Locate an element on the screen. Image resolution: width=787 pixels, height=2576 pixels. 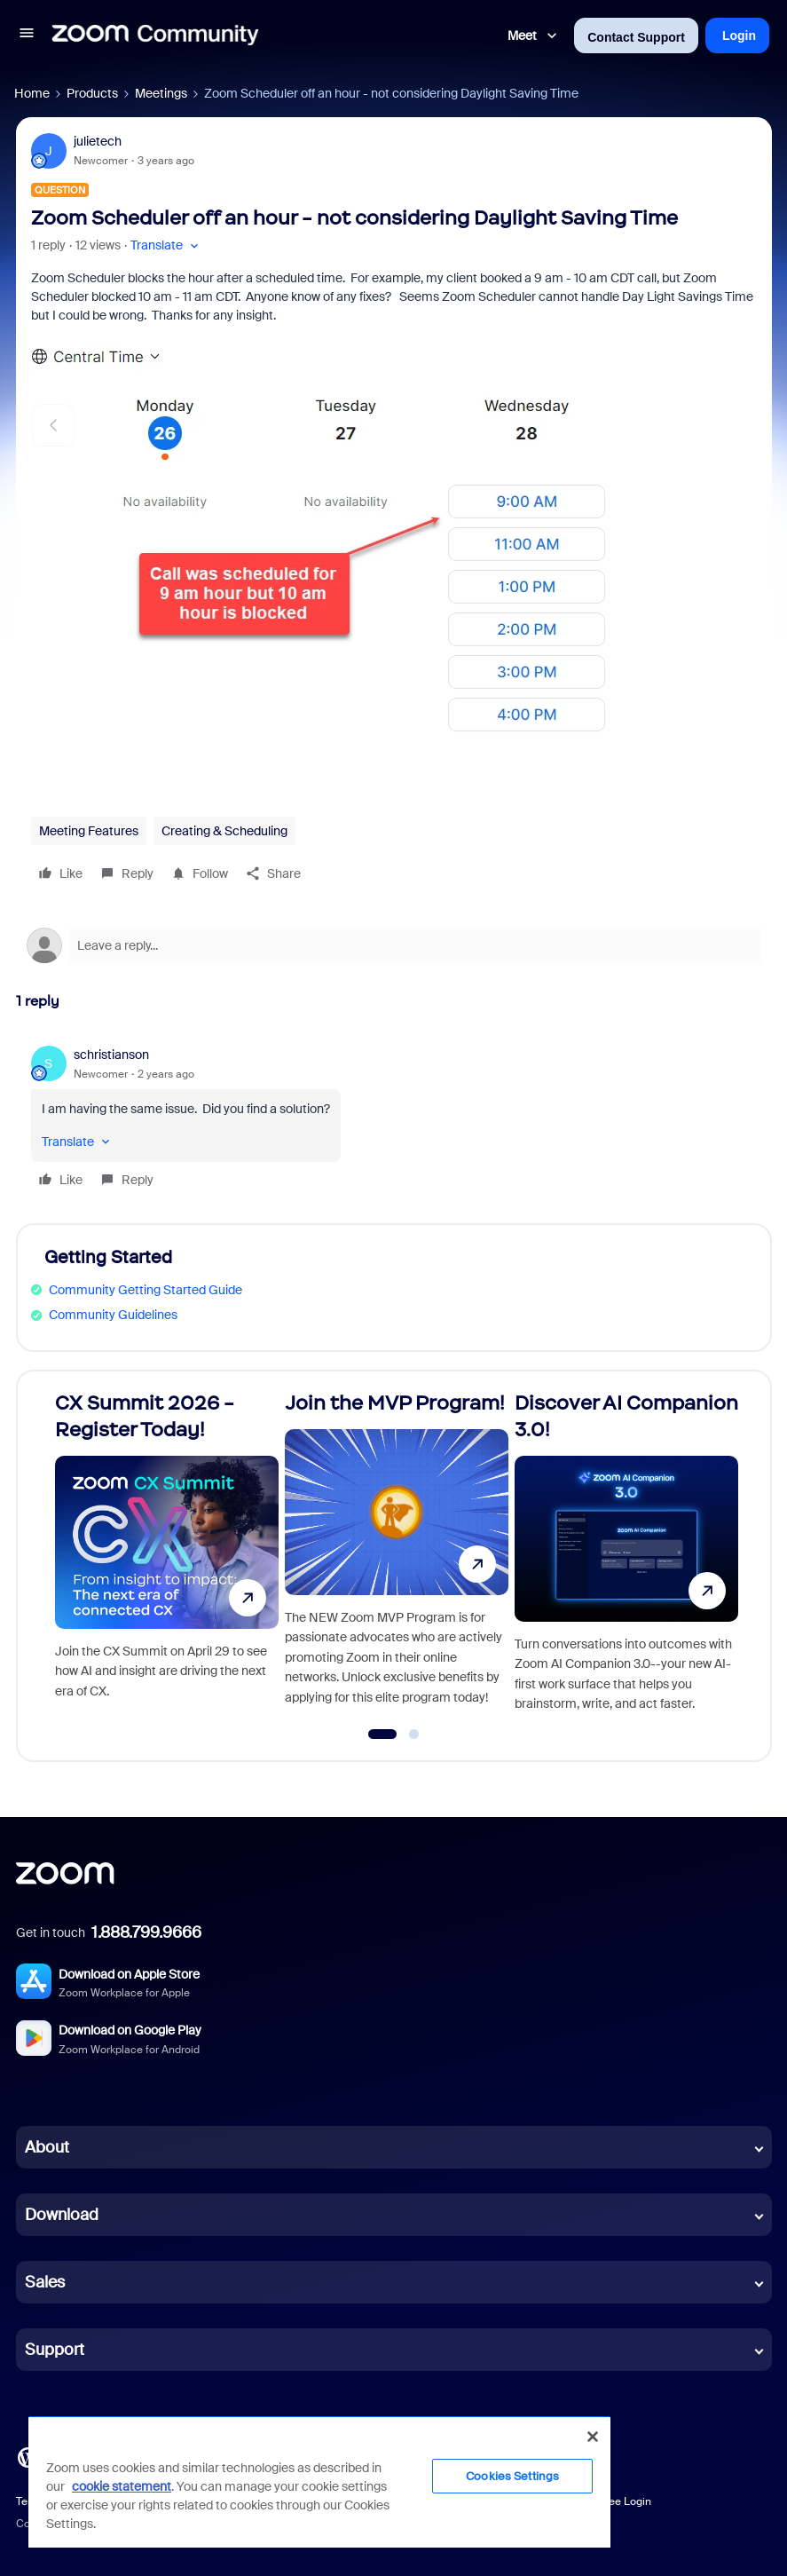
Contact Support is located at coordinates (636, 37).